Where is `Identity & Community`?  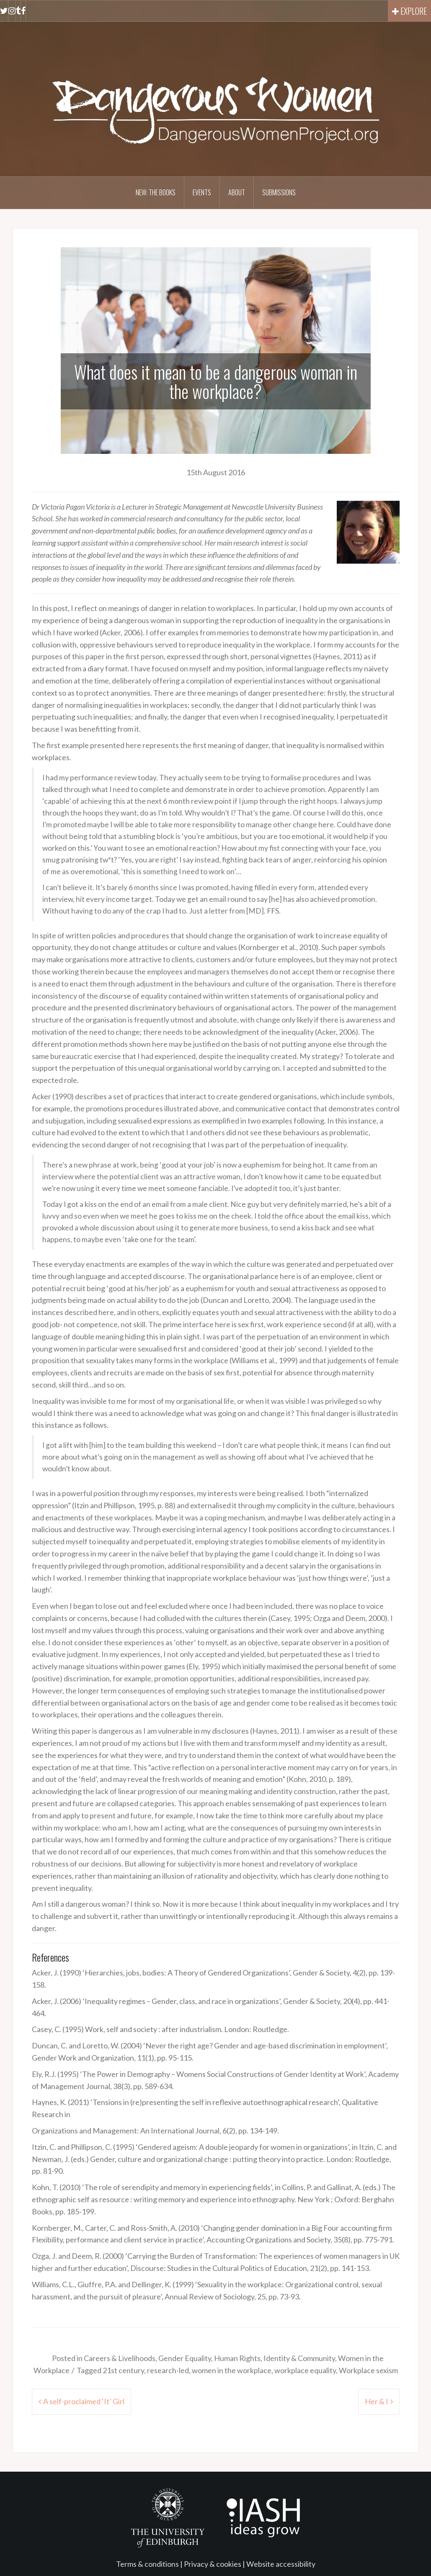 Identity & Community is located at coordinates (299, 2358).